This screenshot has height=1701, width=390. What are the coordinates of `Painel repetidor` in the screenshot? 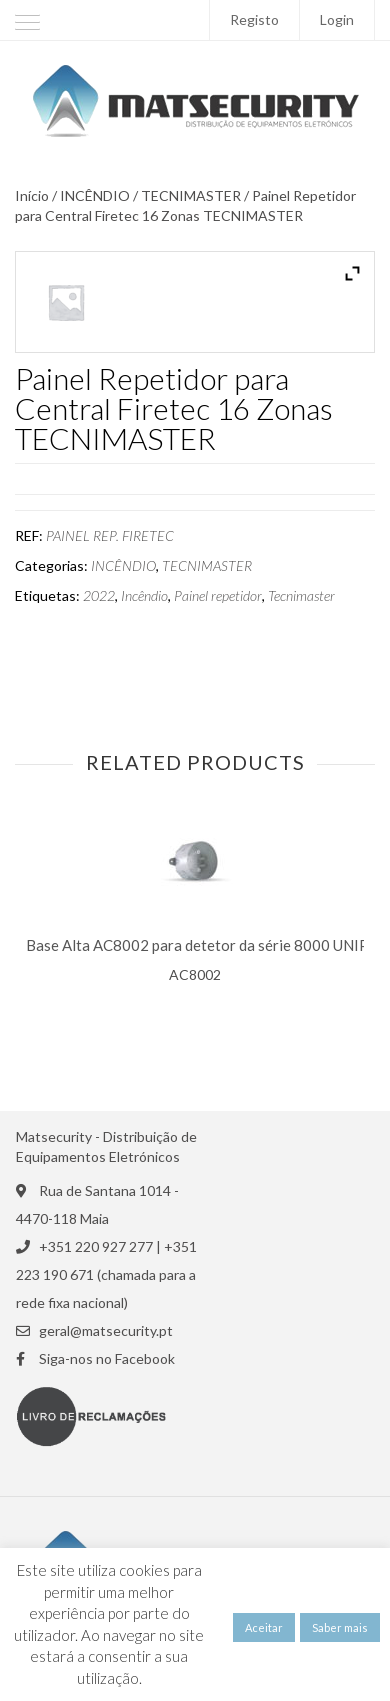 It's located at (218, 596).